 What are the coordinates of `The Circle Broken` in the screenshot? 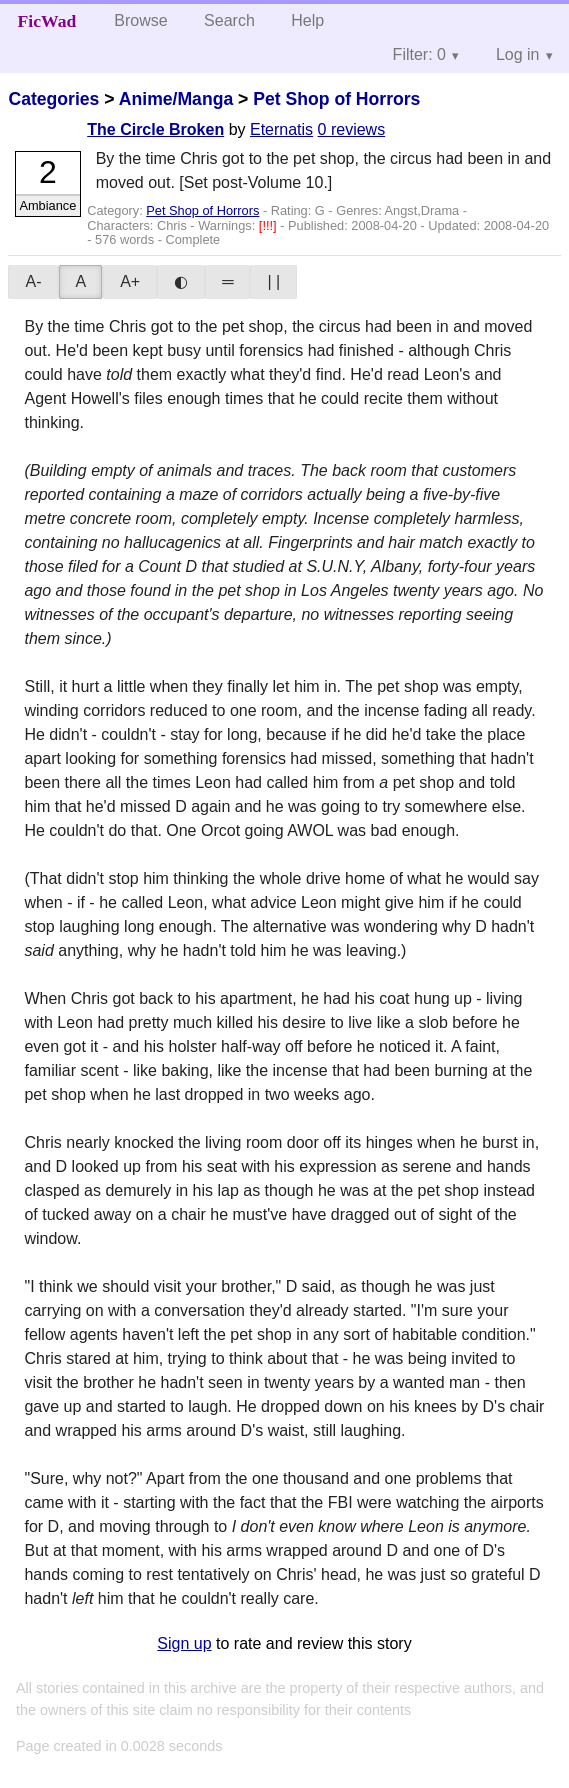 It's located at (155, 129).